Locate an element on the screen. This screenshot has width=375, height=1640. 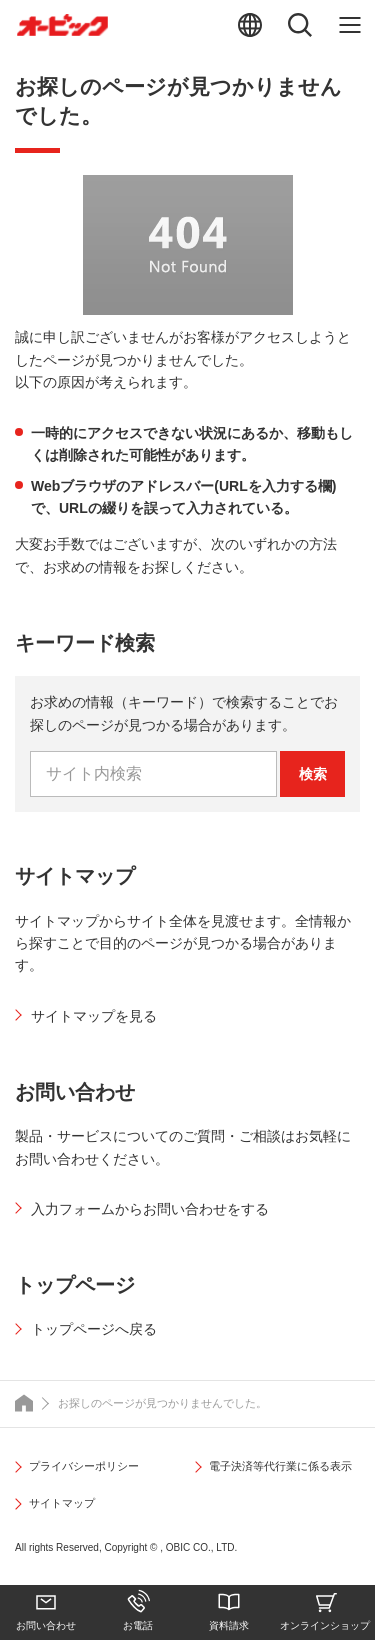
プライバシーポリシー is located at coordinates (84, 1466).